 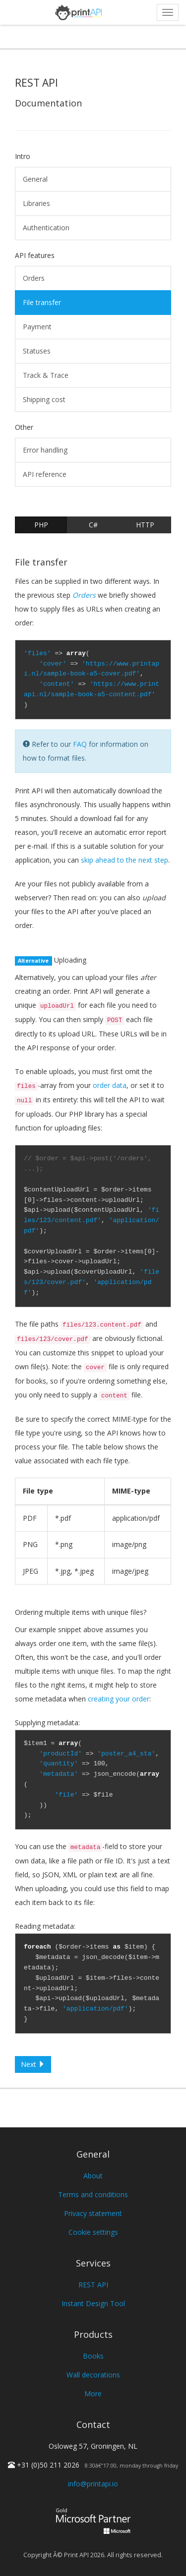 I want to click on PHP, so click(x=41, y=524).